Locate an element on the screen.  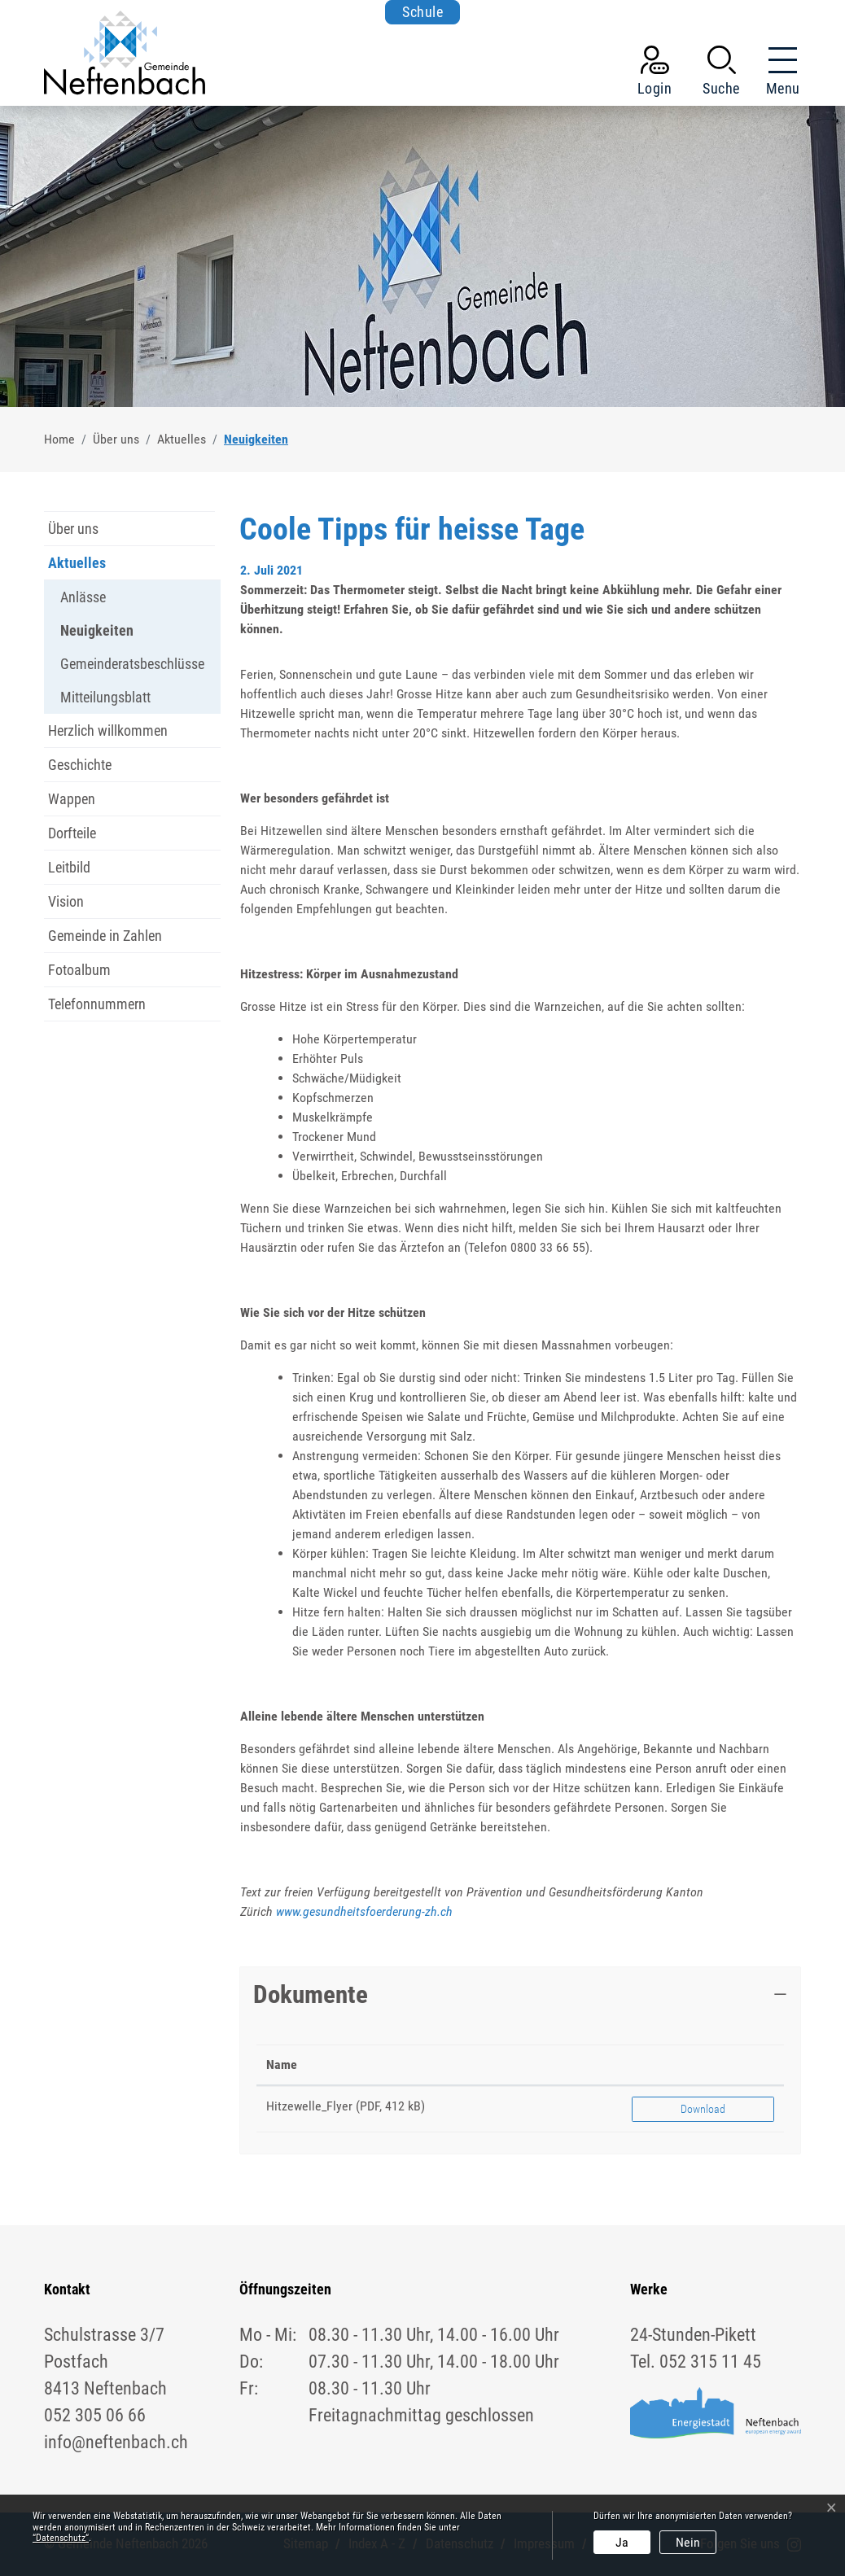
[: aktivieren, um Spalte aufsteigend zu sortieren] is located at coordinates (703, 2065).